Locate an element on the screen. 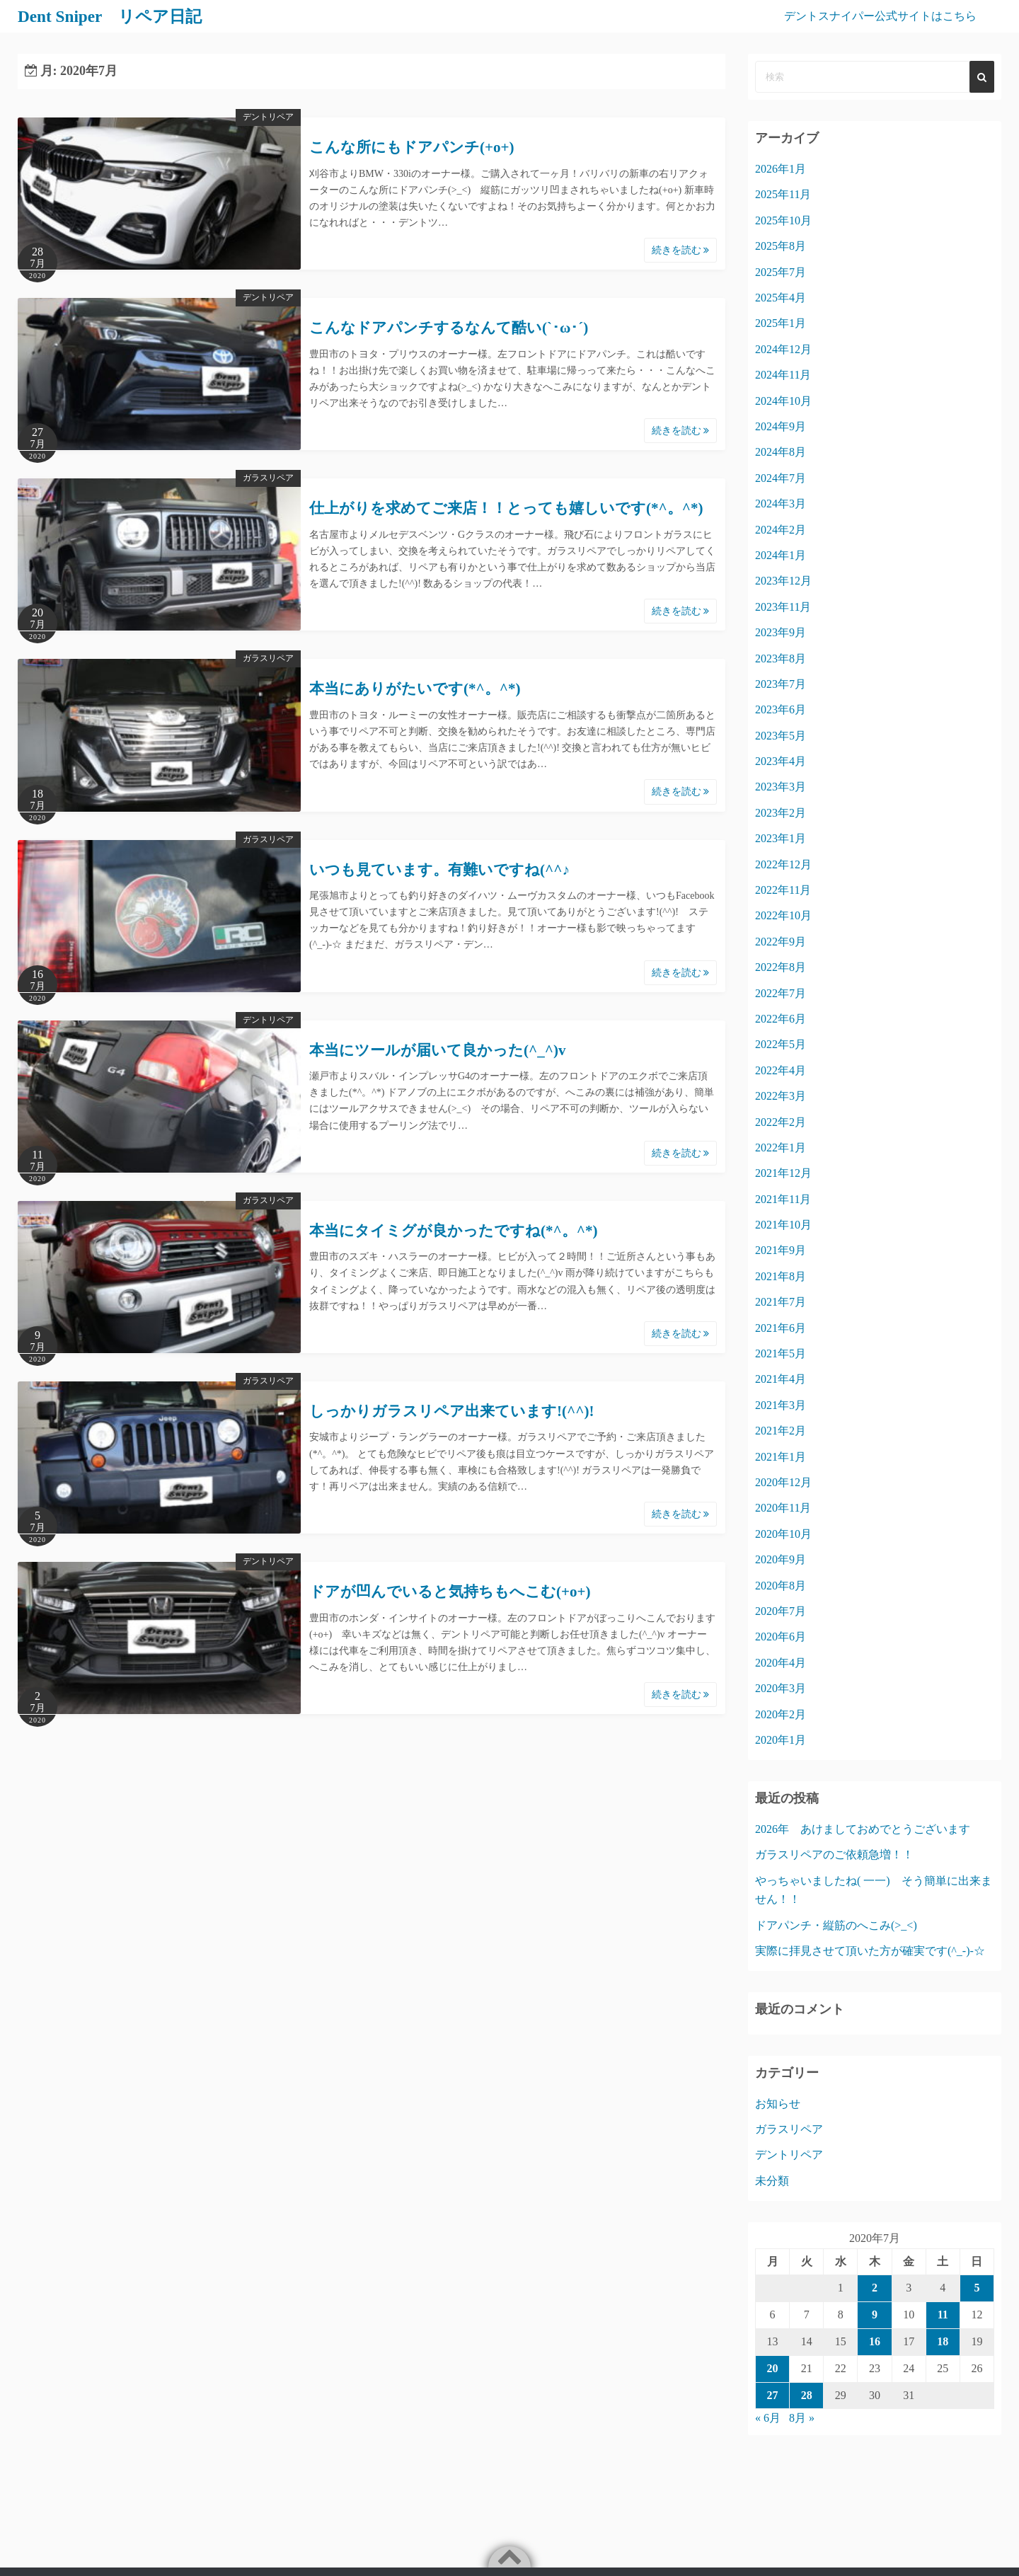 This screenshot has height=2576, width=1019. 2020年7月 is located at coordinates (780, 1611).